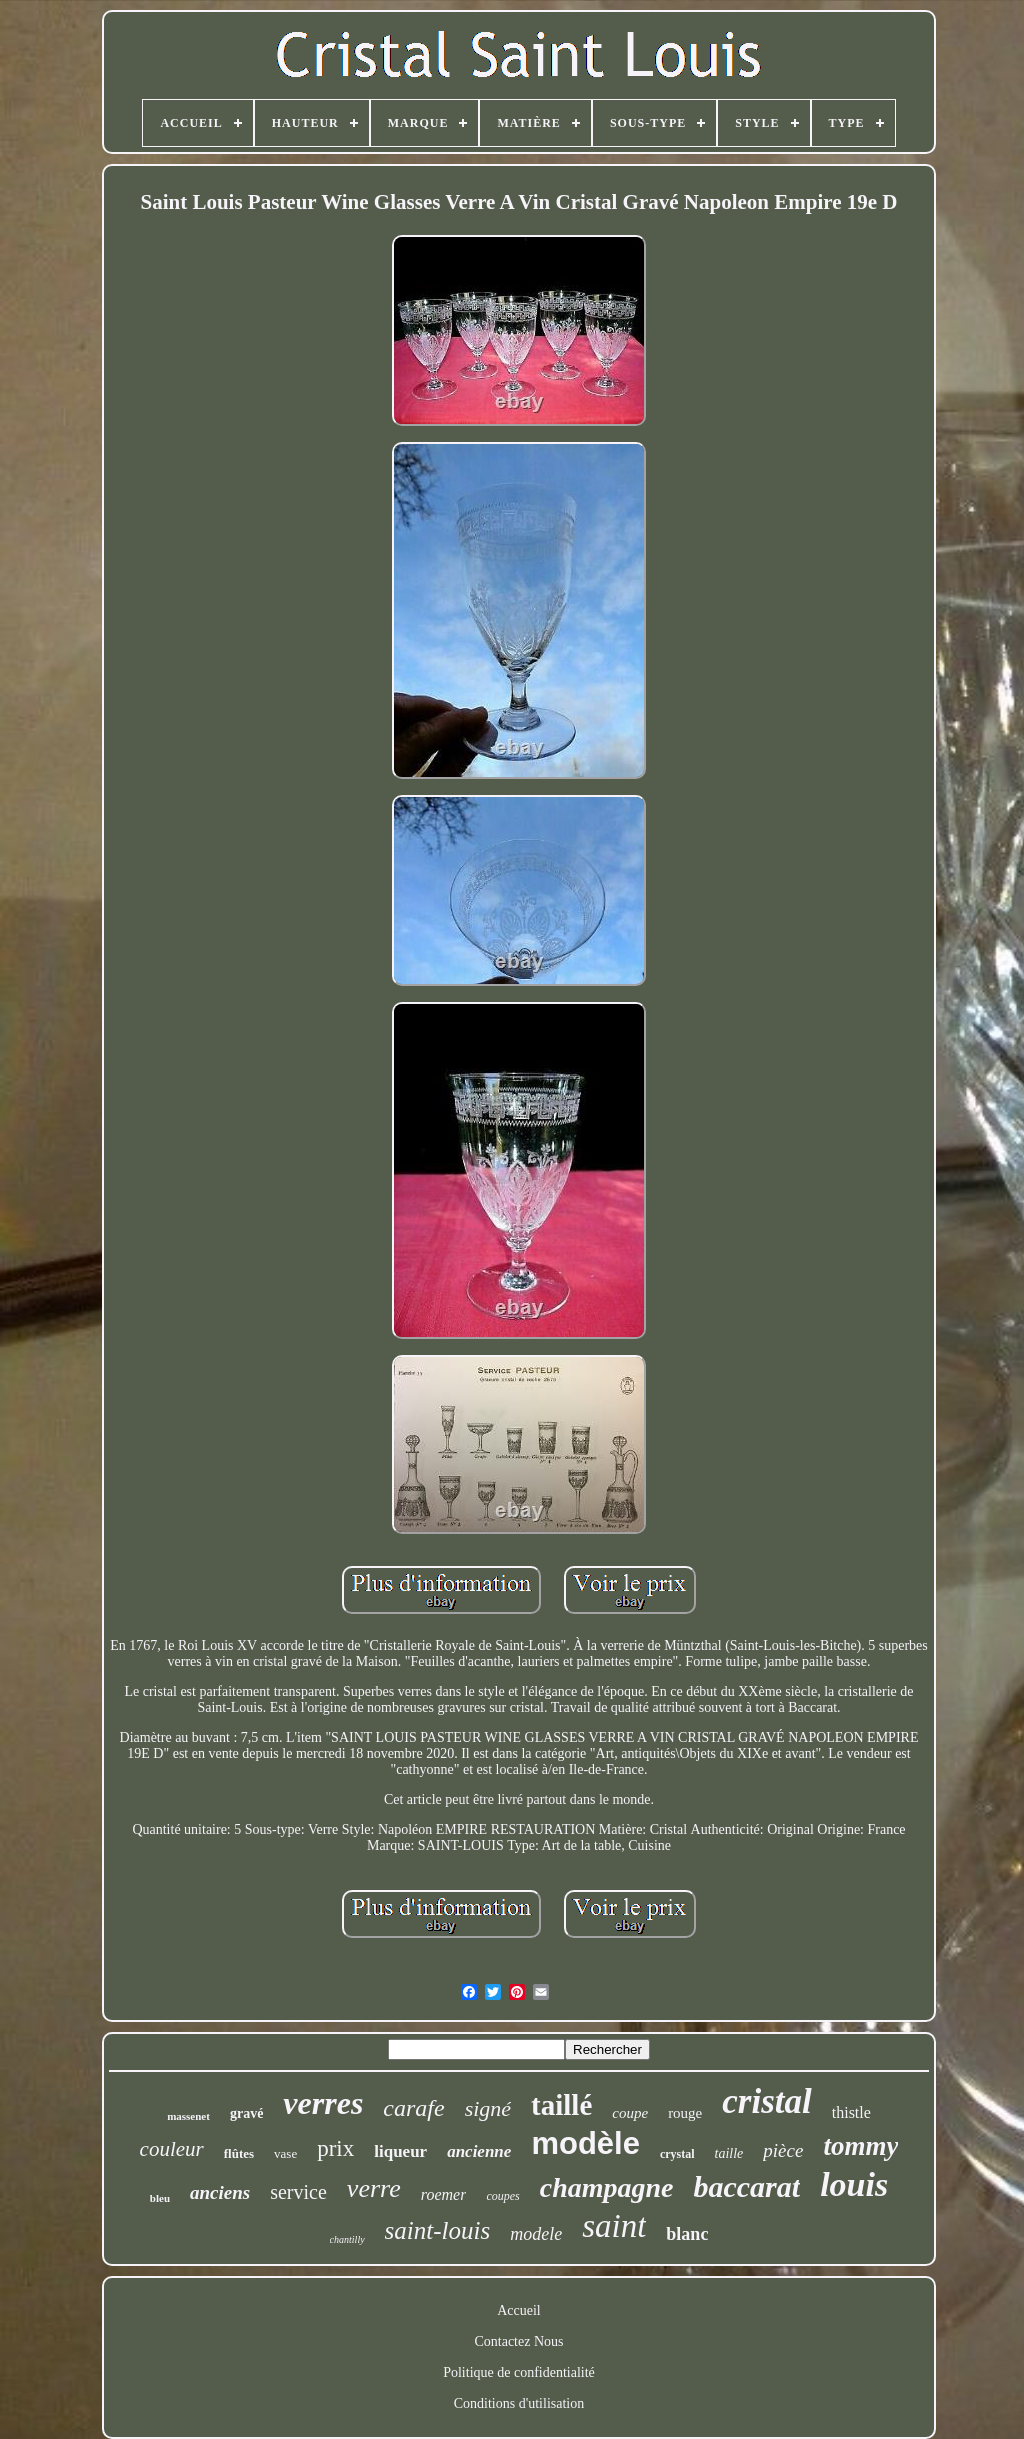  I want to click on coupe, so click(630, 2113).